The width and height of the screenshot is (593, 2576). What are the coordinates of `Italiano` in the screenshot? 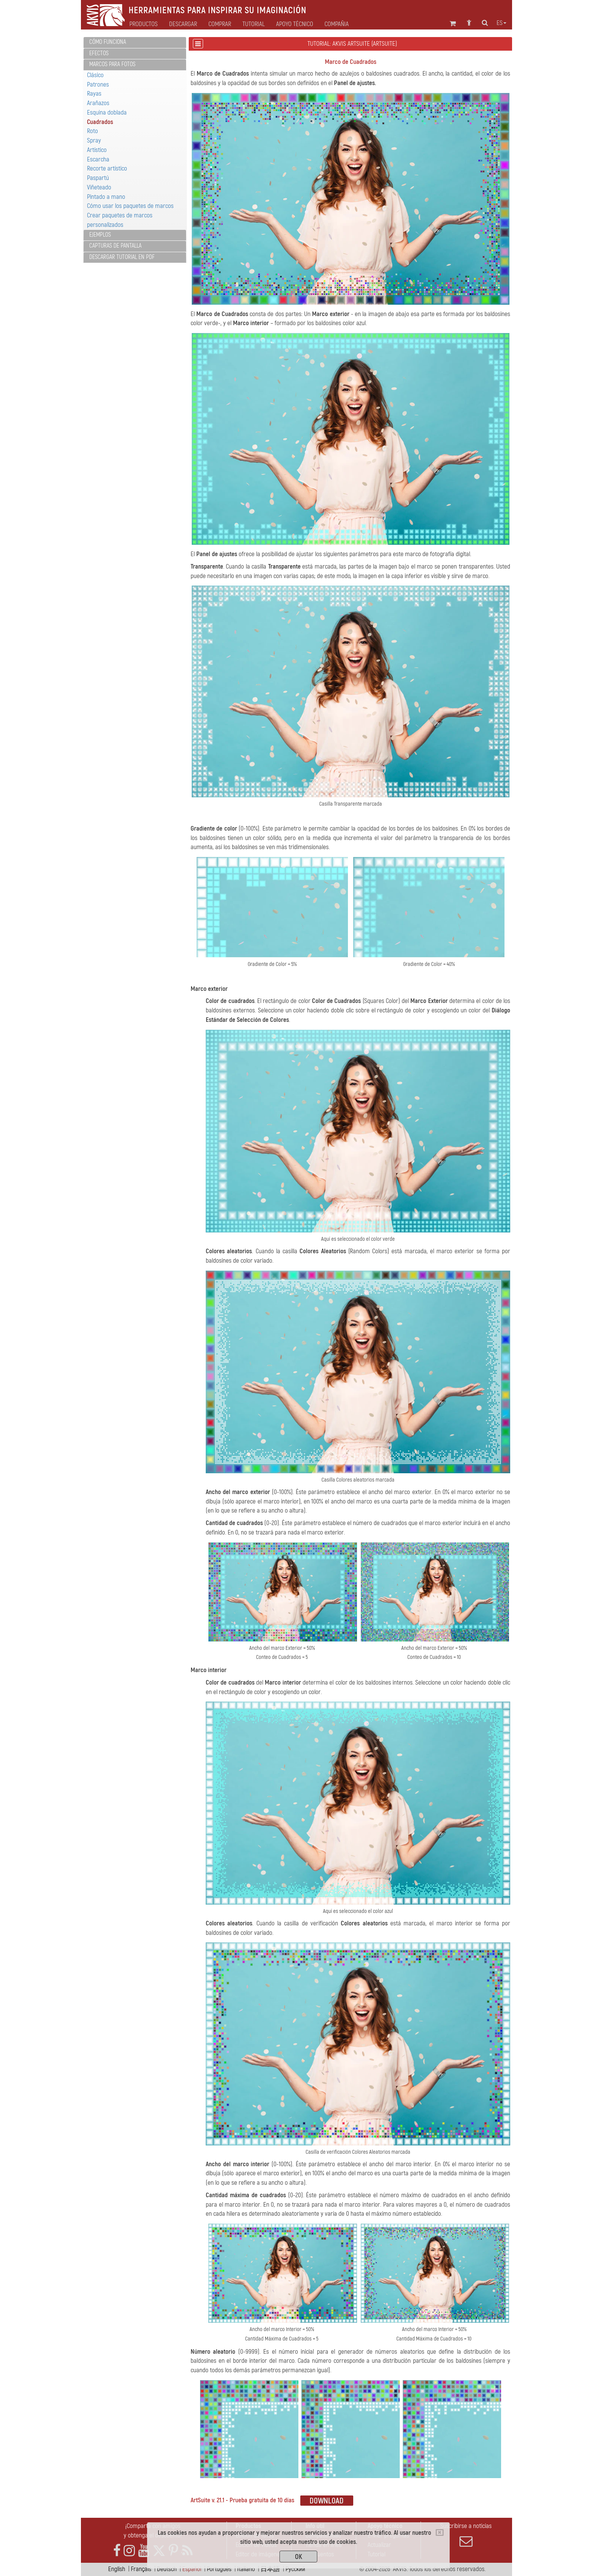 It's located at (246, 2569).